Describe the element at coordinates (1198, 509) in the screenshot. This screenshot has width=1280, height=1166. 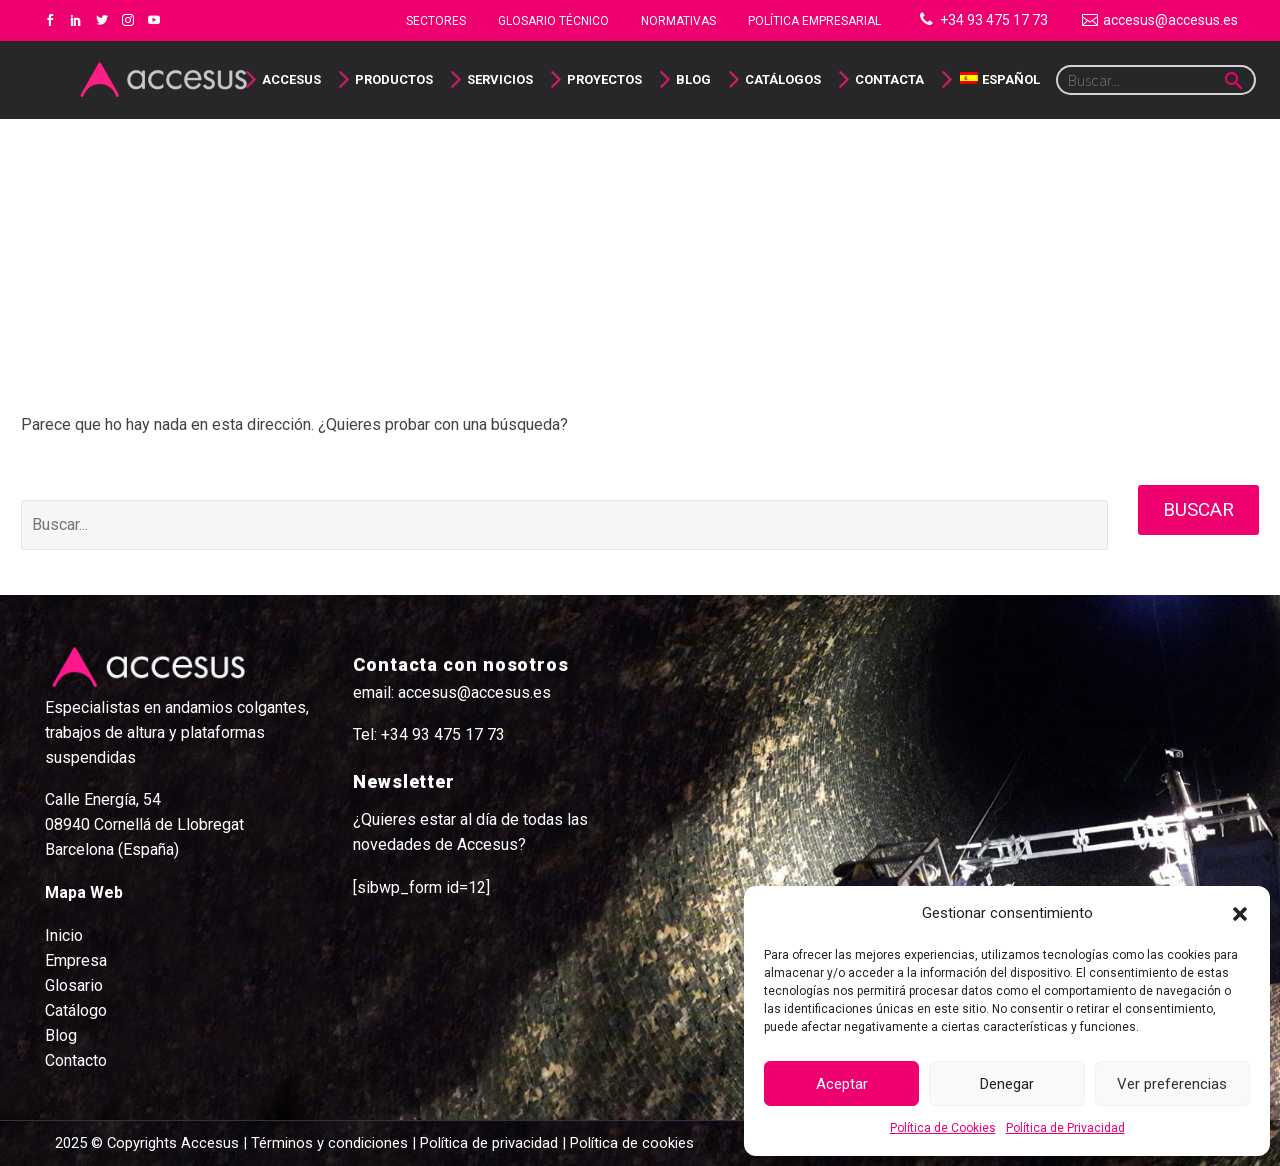
I see `Buscar` at that location.